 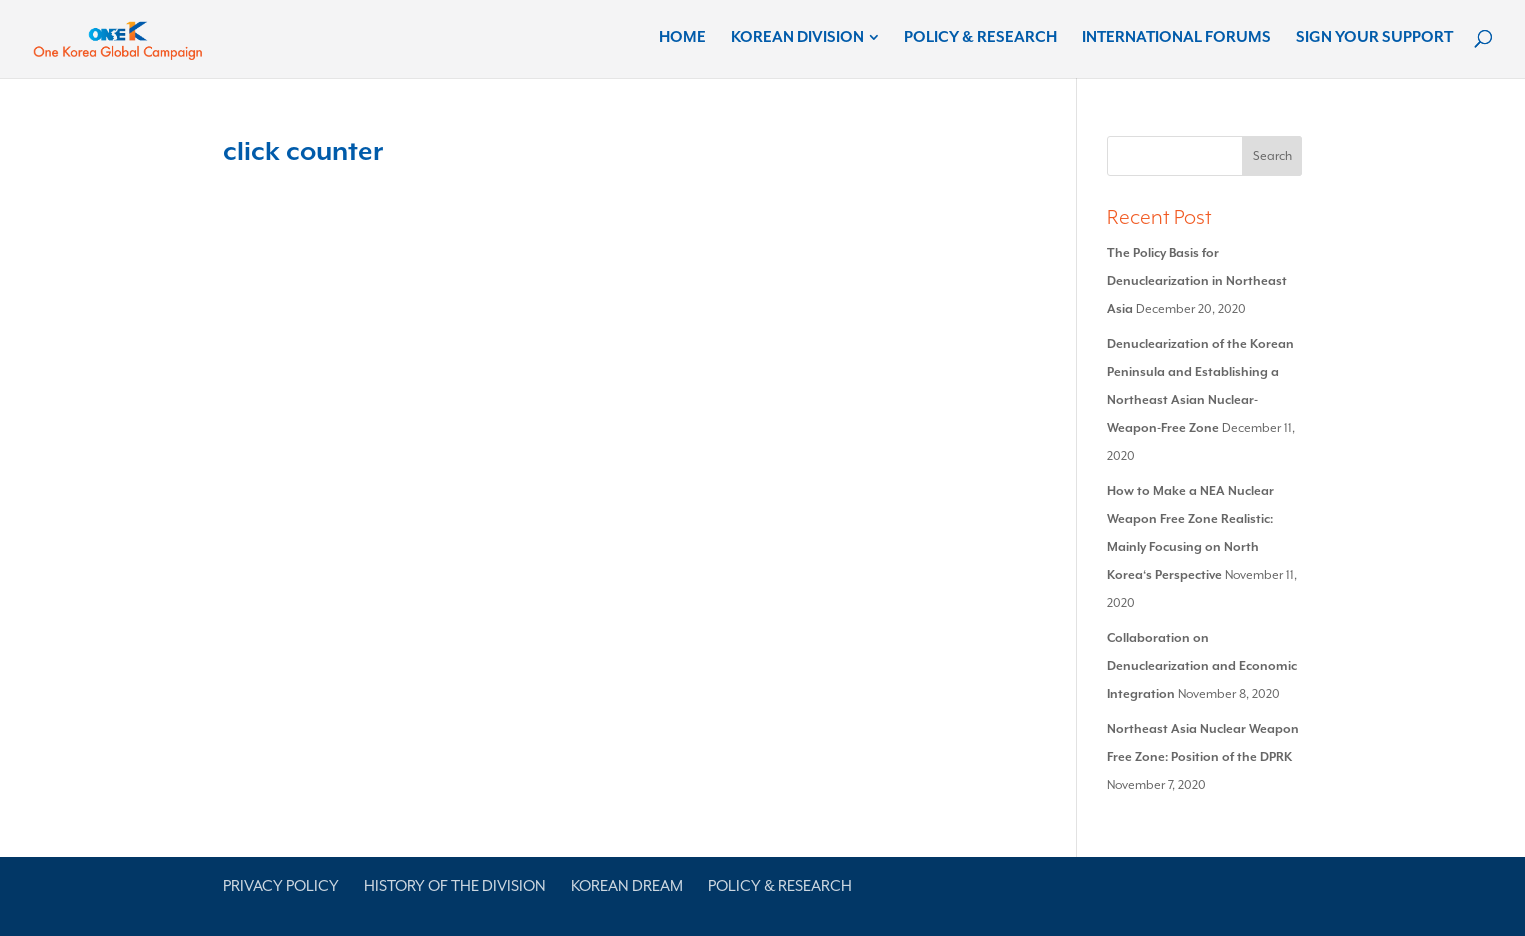 I want to click on Sign Your Support, so click(x=1374, y=38).